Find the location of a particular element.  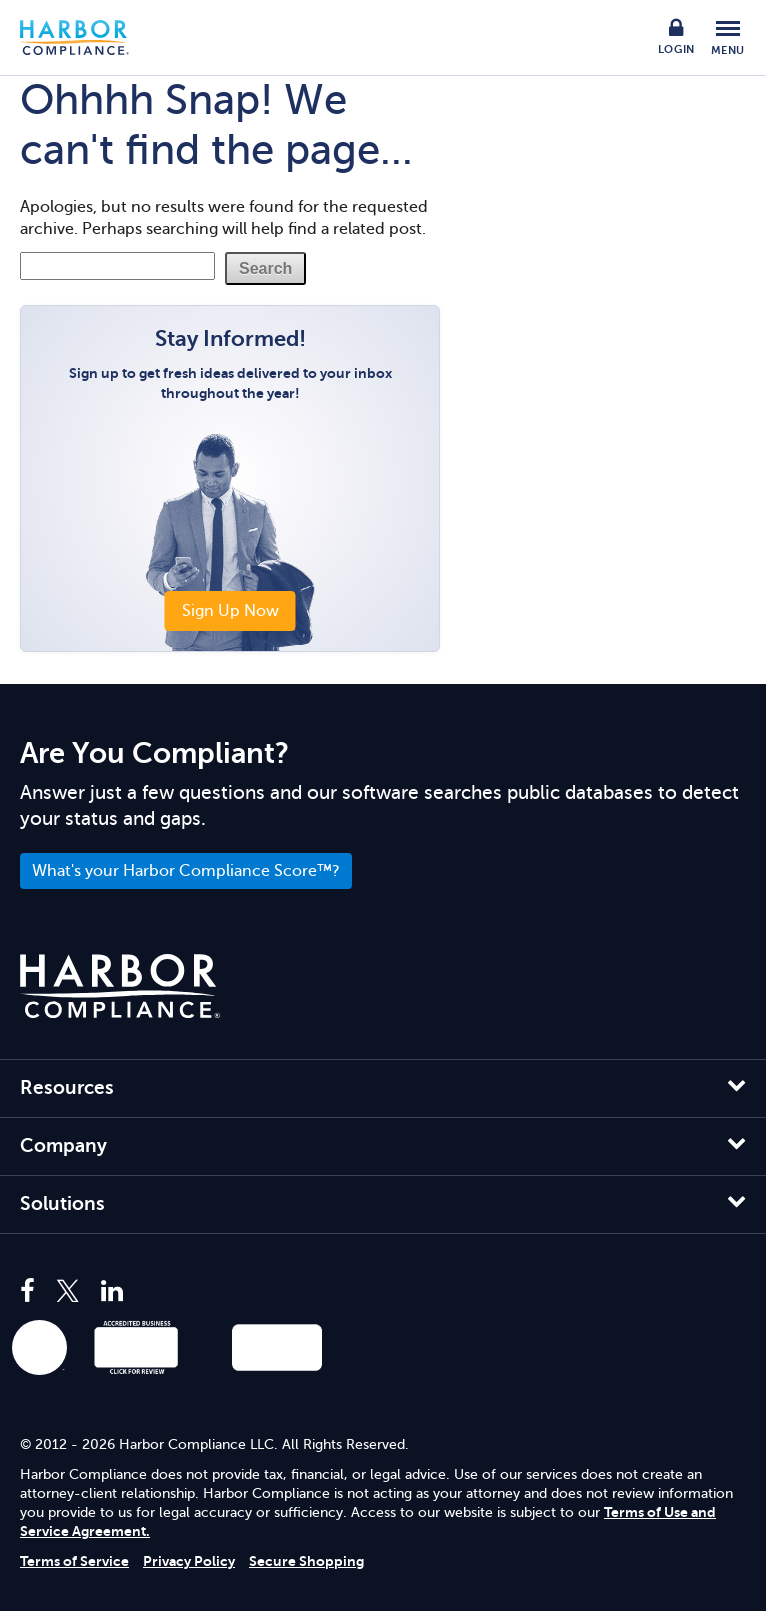

Terms of Service is located at coordinates (74, 1561).